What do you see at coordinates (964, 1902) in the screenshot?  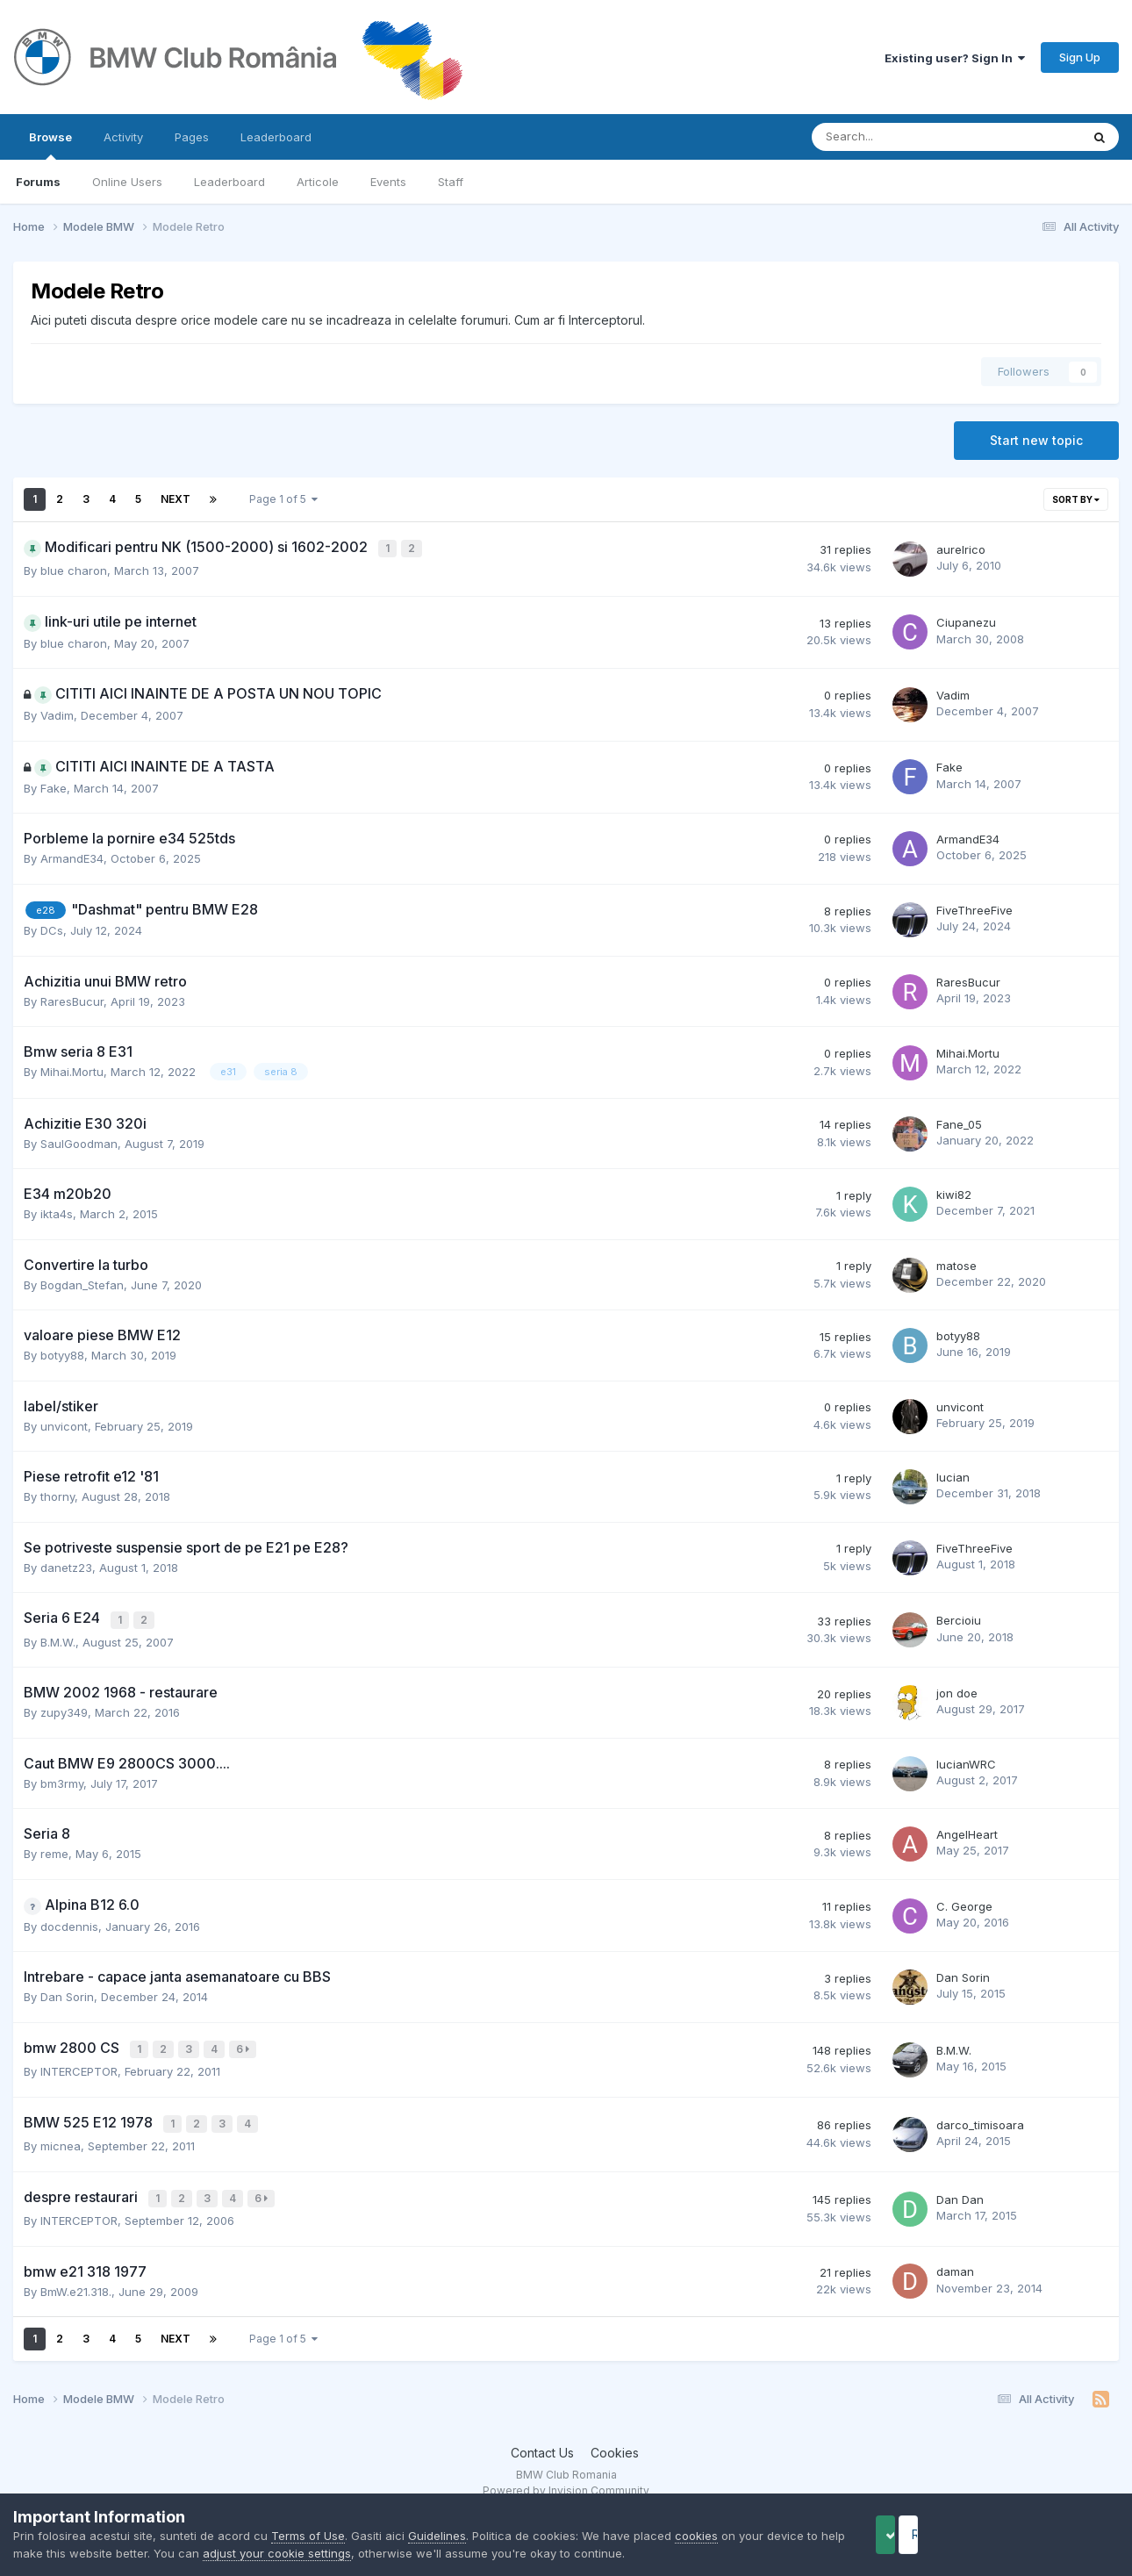 I see `C. George` at bounding box center [964, 1902].